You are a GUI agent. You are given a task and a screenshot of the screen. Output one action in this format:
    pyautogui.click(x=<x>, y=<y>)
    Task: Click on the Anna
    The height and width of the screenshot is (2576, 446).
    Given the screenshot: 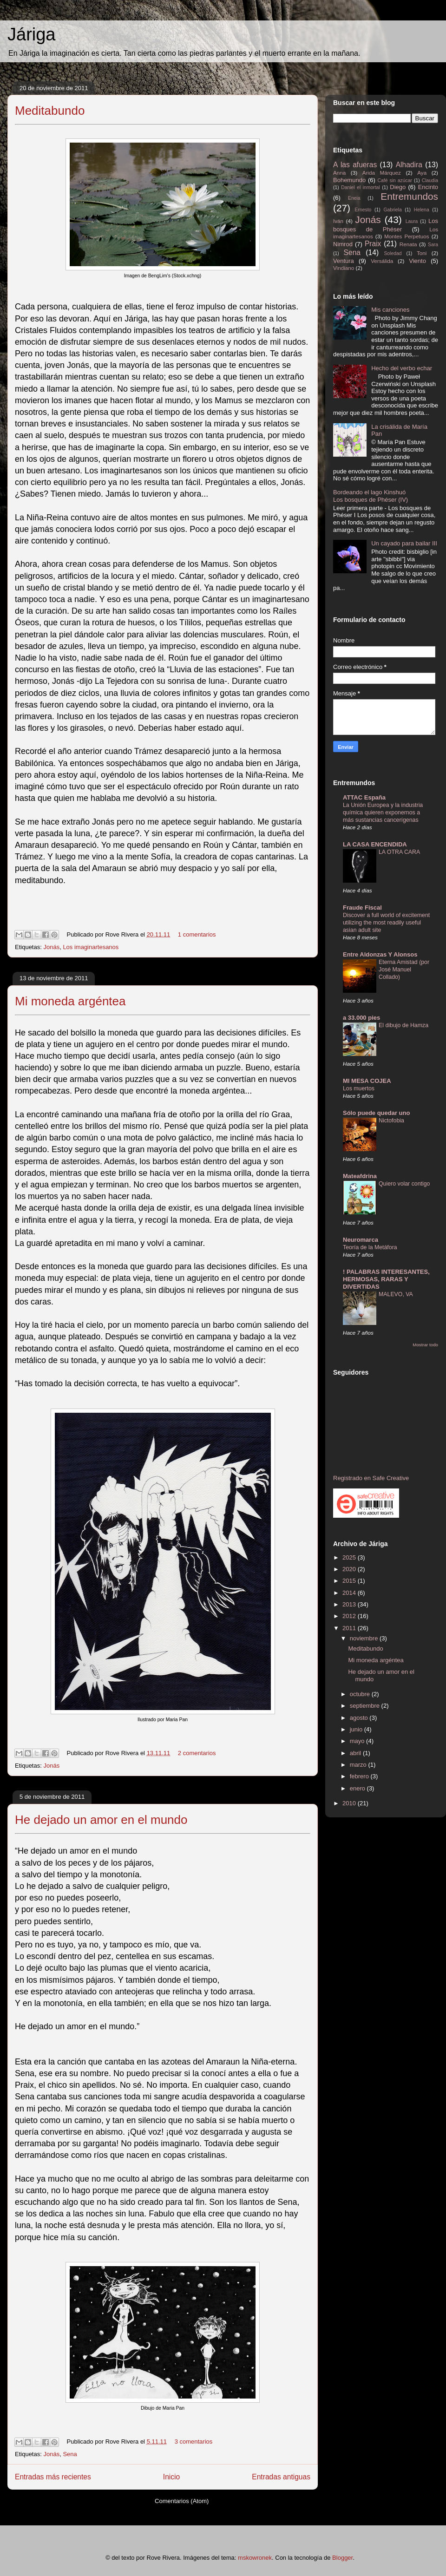 What is the action you would take?
    pyautogui.click(x=339, y=173)
    